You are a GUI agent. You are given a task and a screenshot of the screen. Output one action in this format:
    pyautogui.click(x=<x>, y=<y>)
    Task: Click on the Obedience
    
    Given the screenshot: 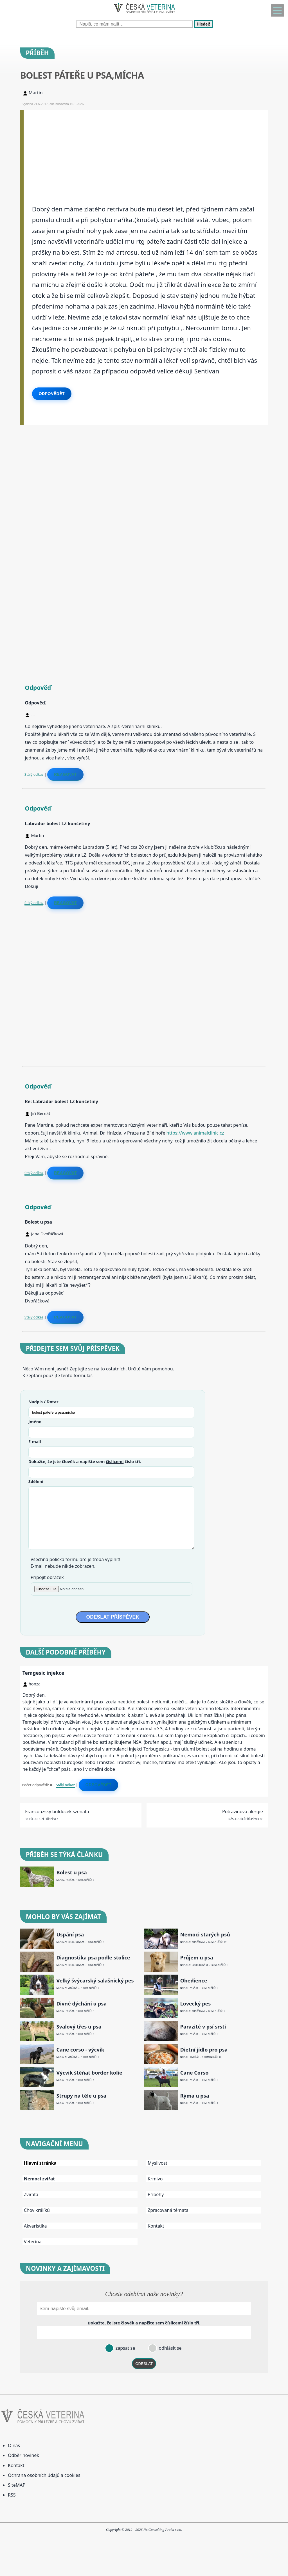 What is the action you would take?
    pyautogui.click(x=193, y=1980)
    